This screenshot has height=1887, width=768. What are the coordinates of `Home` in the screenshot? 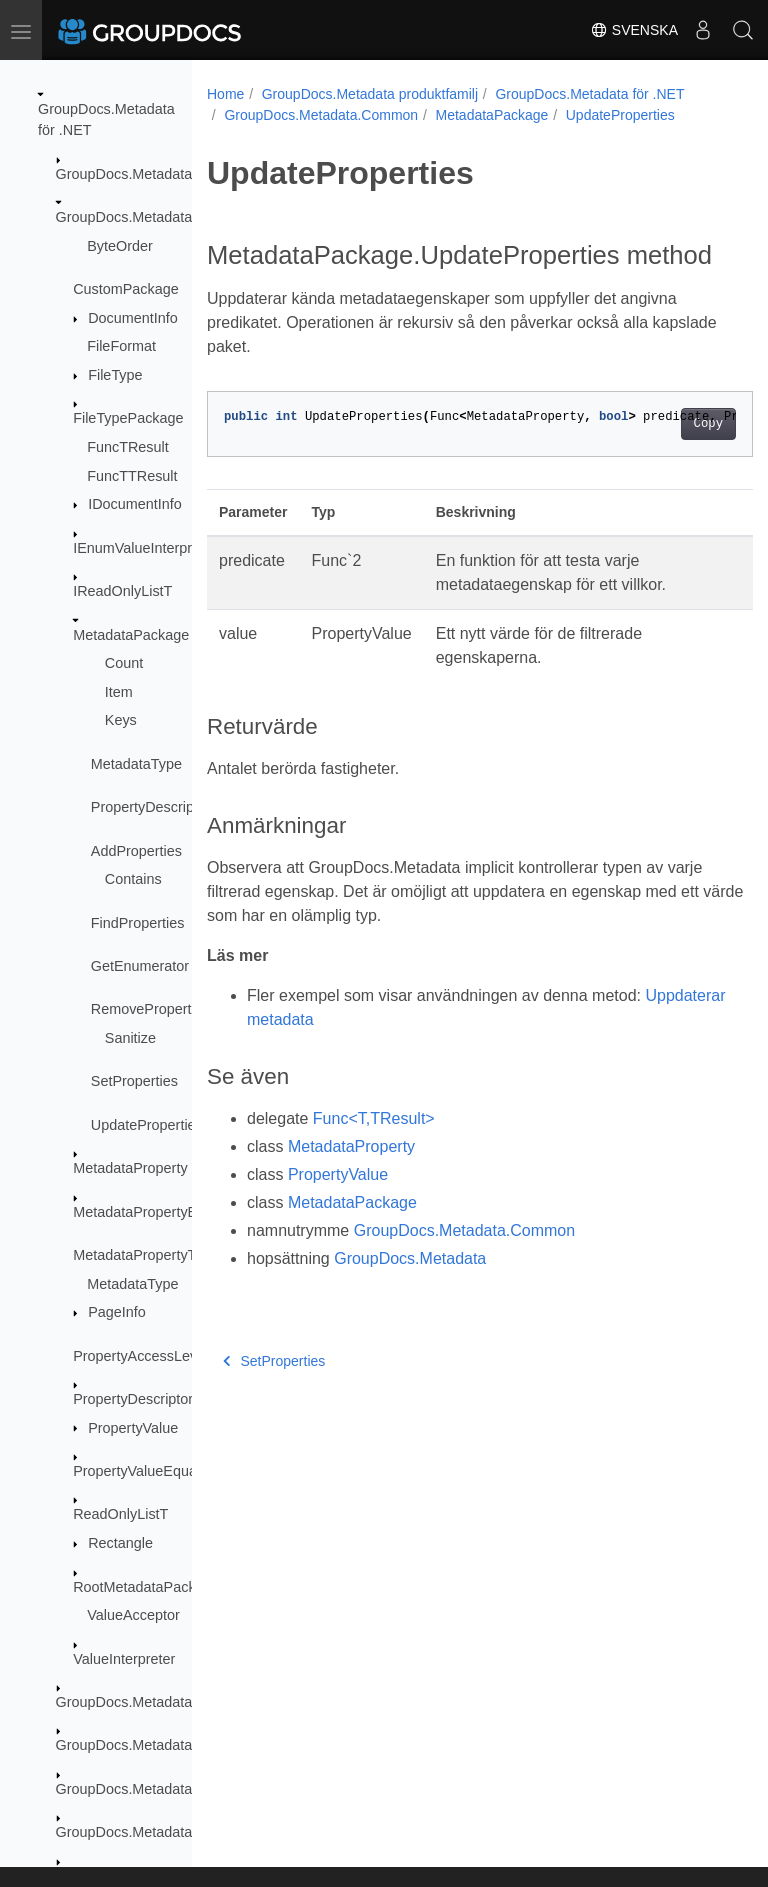 It's located at (225, 94).